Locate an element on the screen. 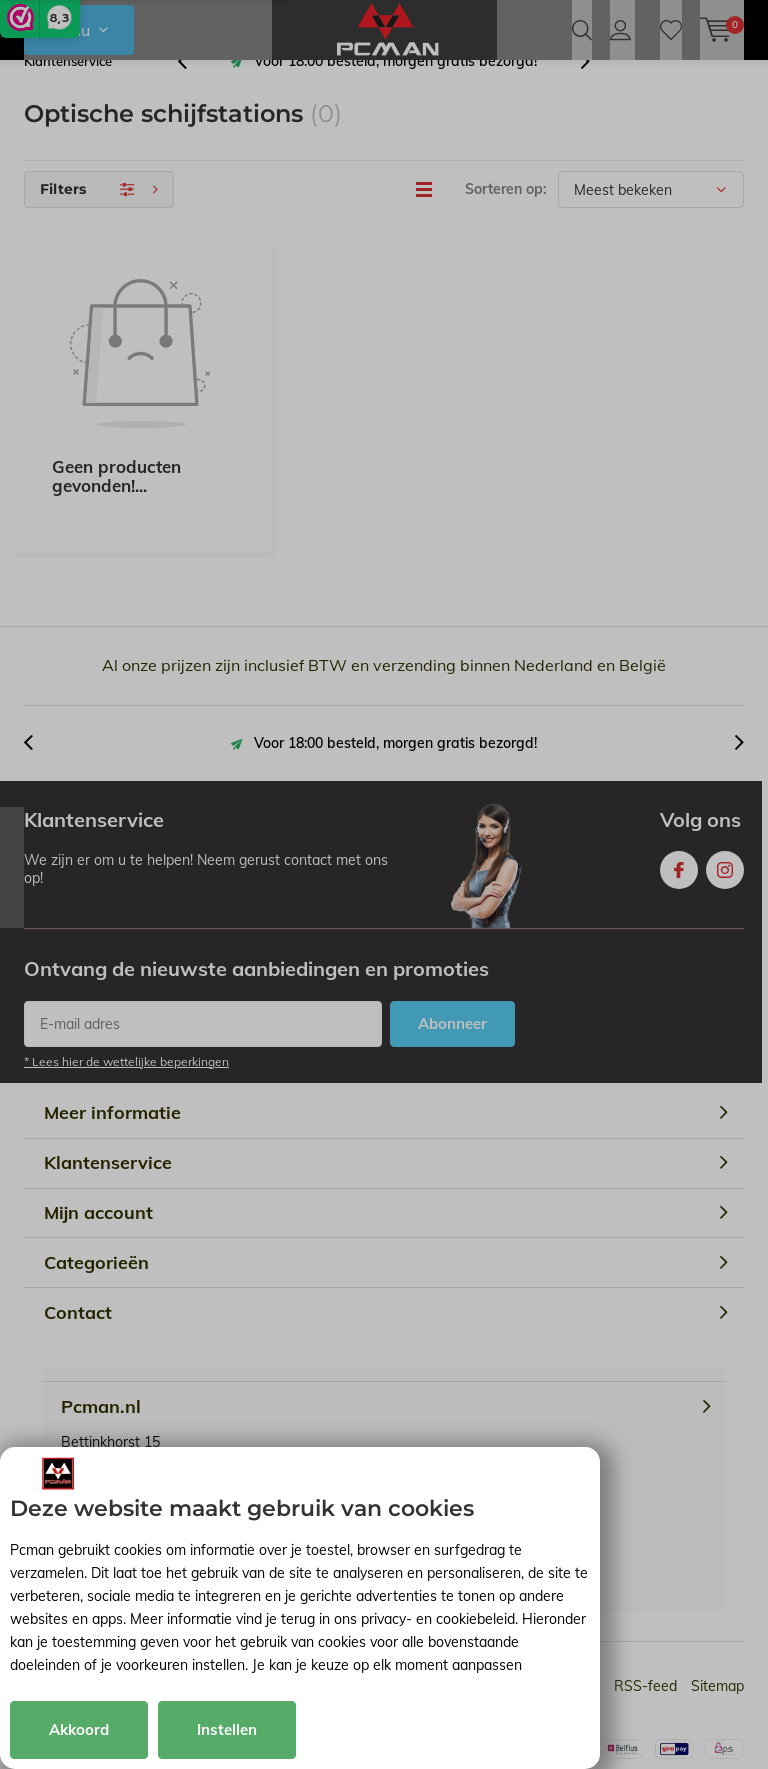 The image size is (768, 1769). Instellen is located at coordinates (227, 1729).